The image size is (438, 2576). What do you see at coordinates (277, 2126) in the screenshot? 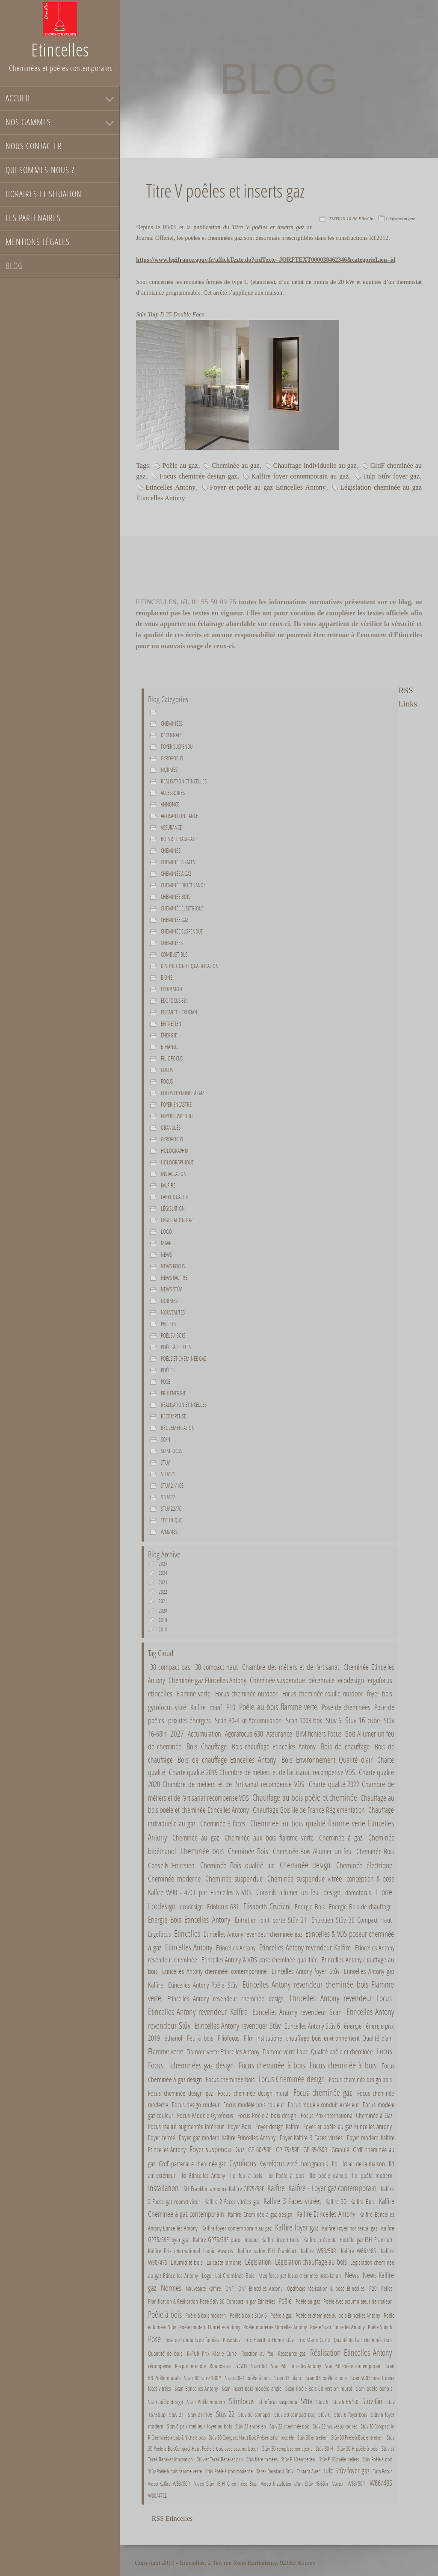
I see `Foyer design Kalfire` at bounding box center [277, 2126].